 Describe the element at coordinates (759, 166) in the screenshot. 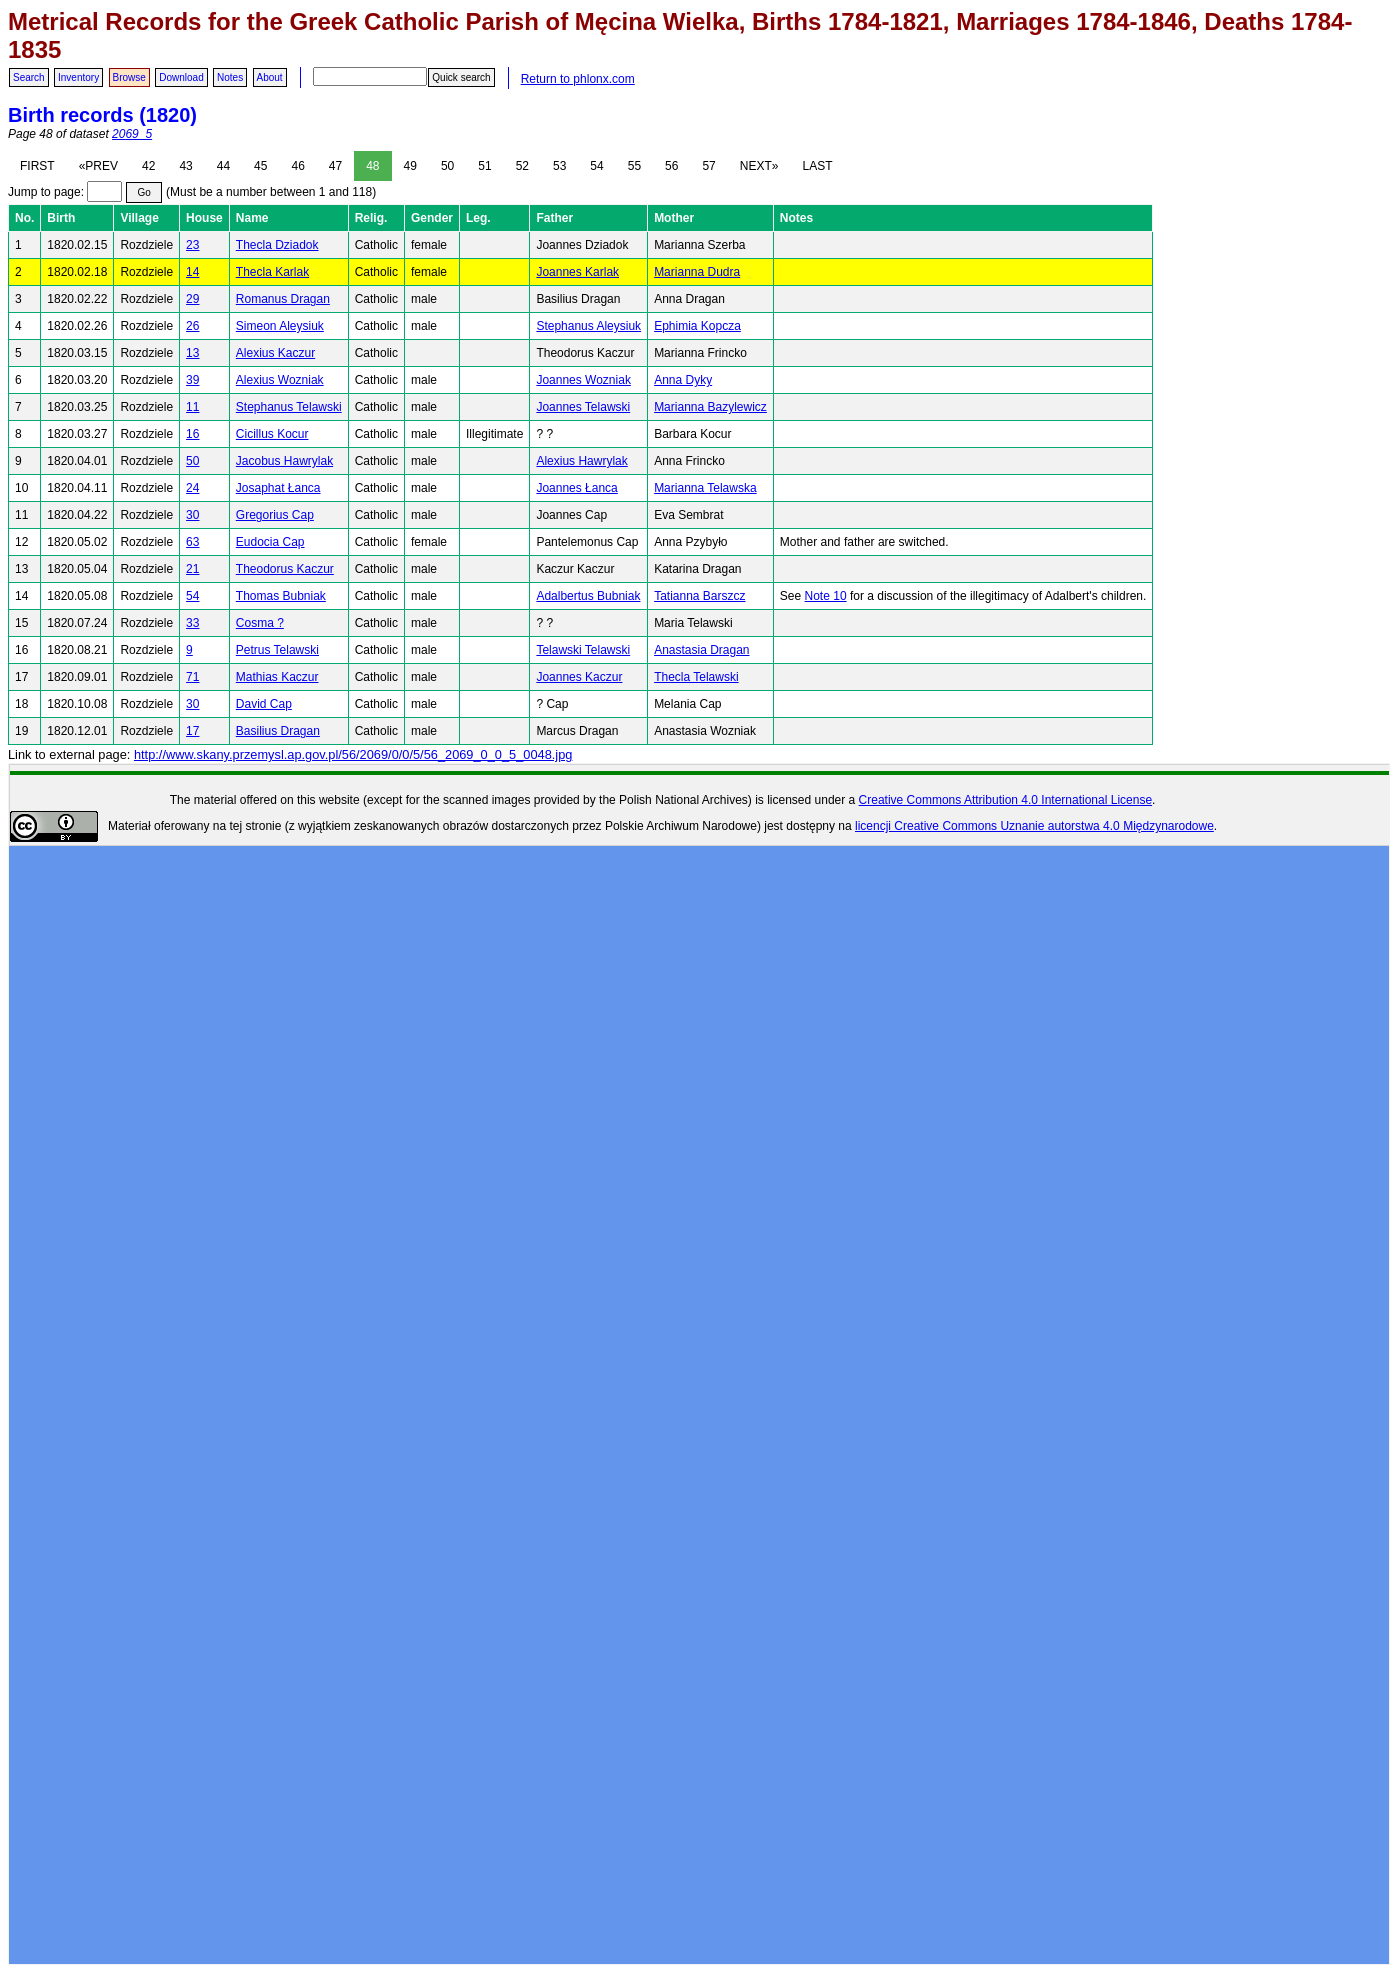

I see `NEXT»` at that location.